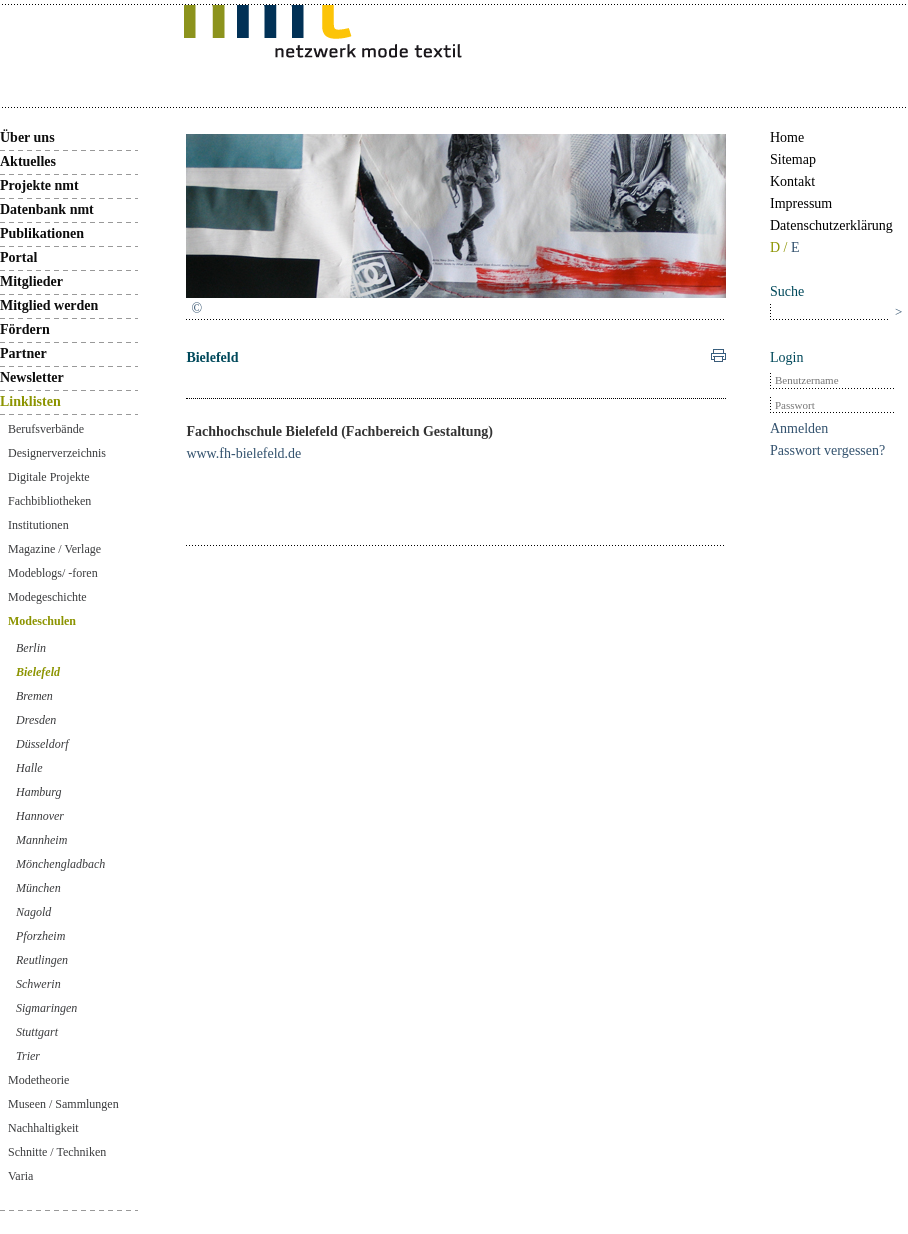 The image size is (908, 1234). I want to click on Mönchengladbach, so click(60, 864).